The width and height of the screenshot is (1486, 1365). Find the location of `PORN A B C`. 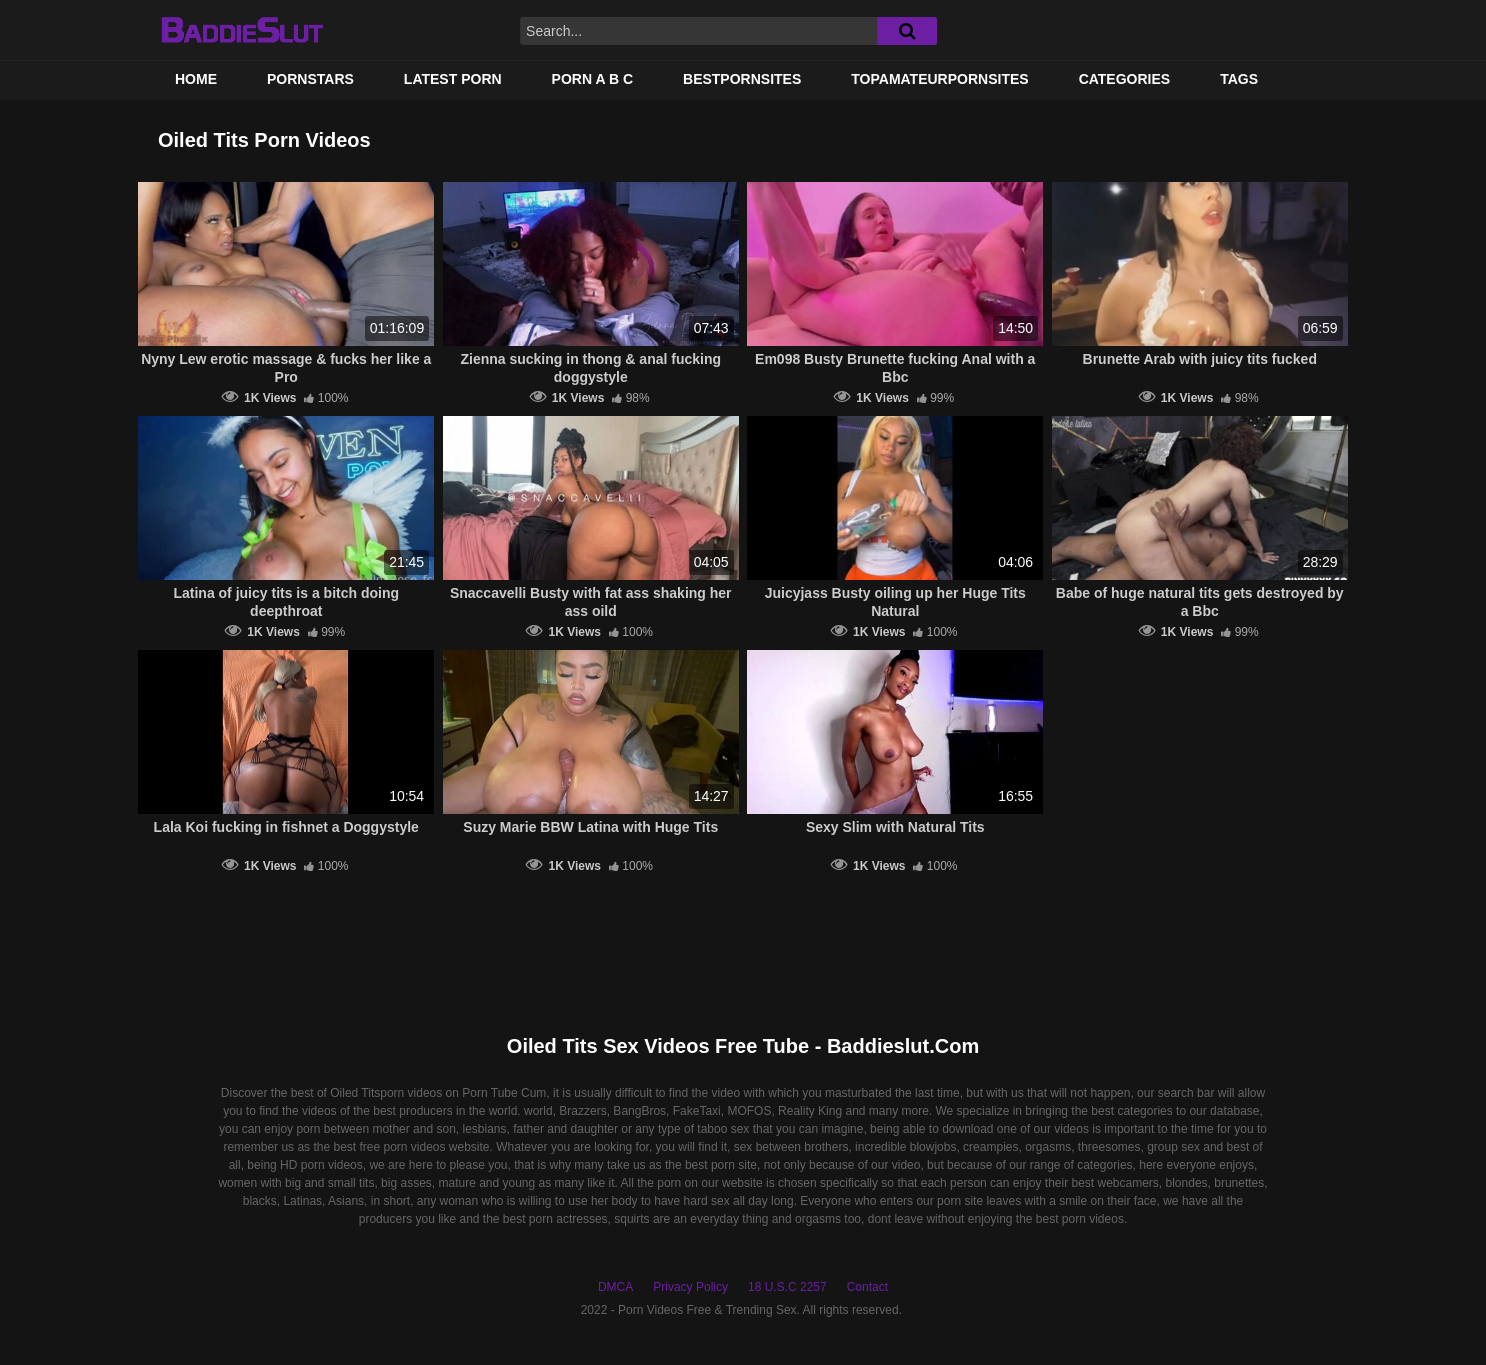

PORN A B C is located at coordinates (592, 79).